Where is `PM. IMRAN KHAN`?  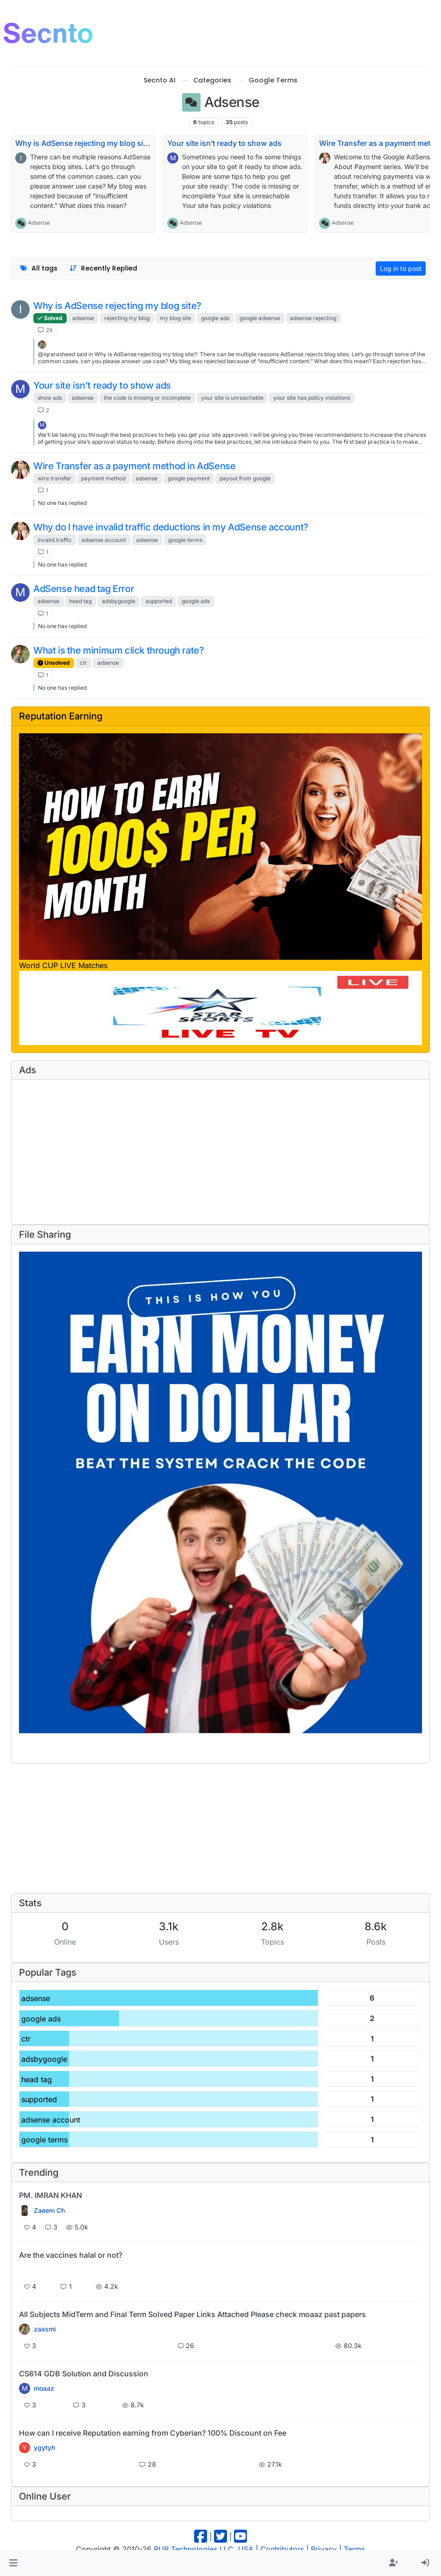
PM. IMRAN KHAN is located at coordinates (50, 2195).